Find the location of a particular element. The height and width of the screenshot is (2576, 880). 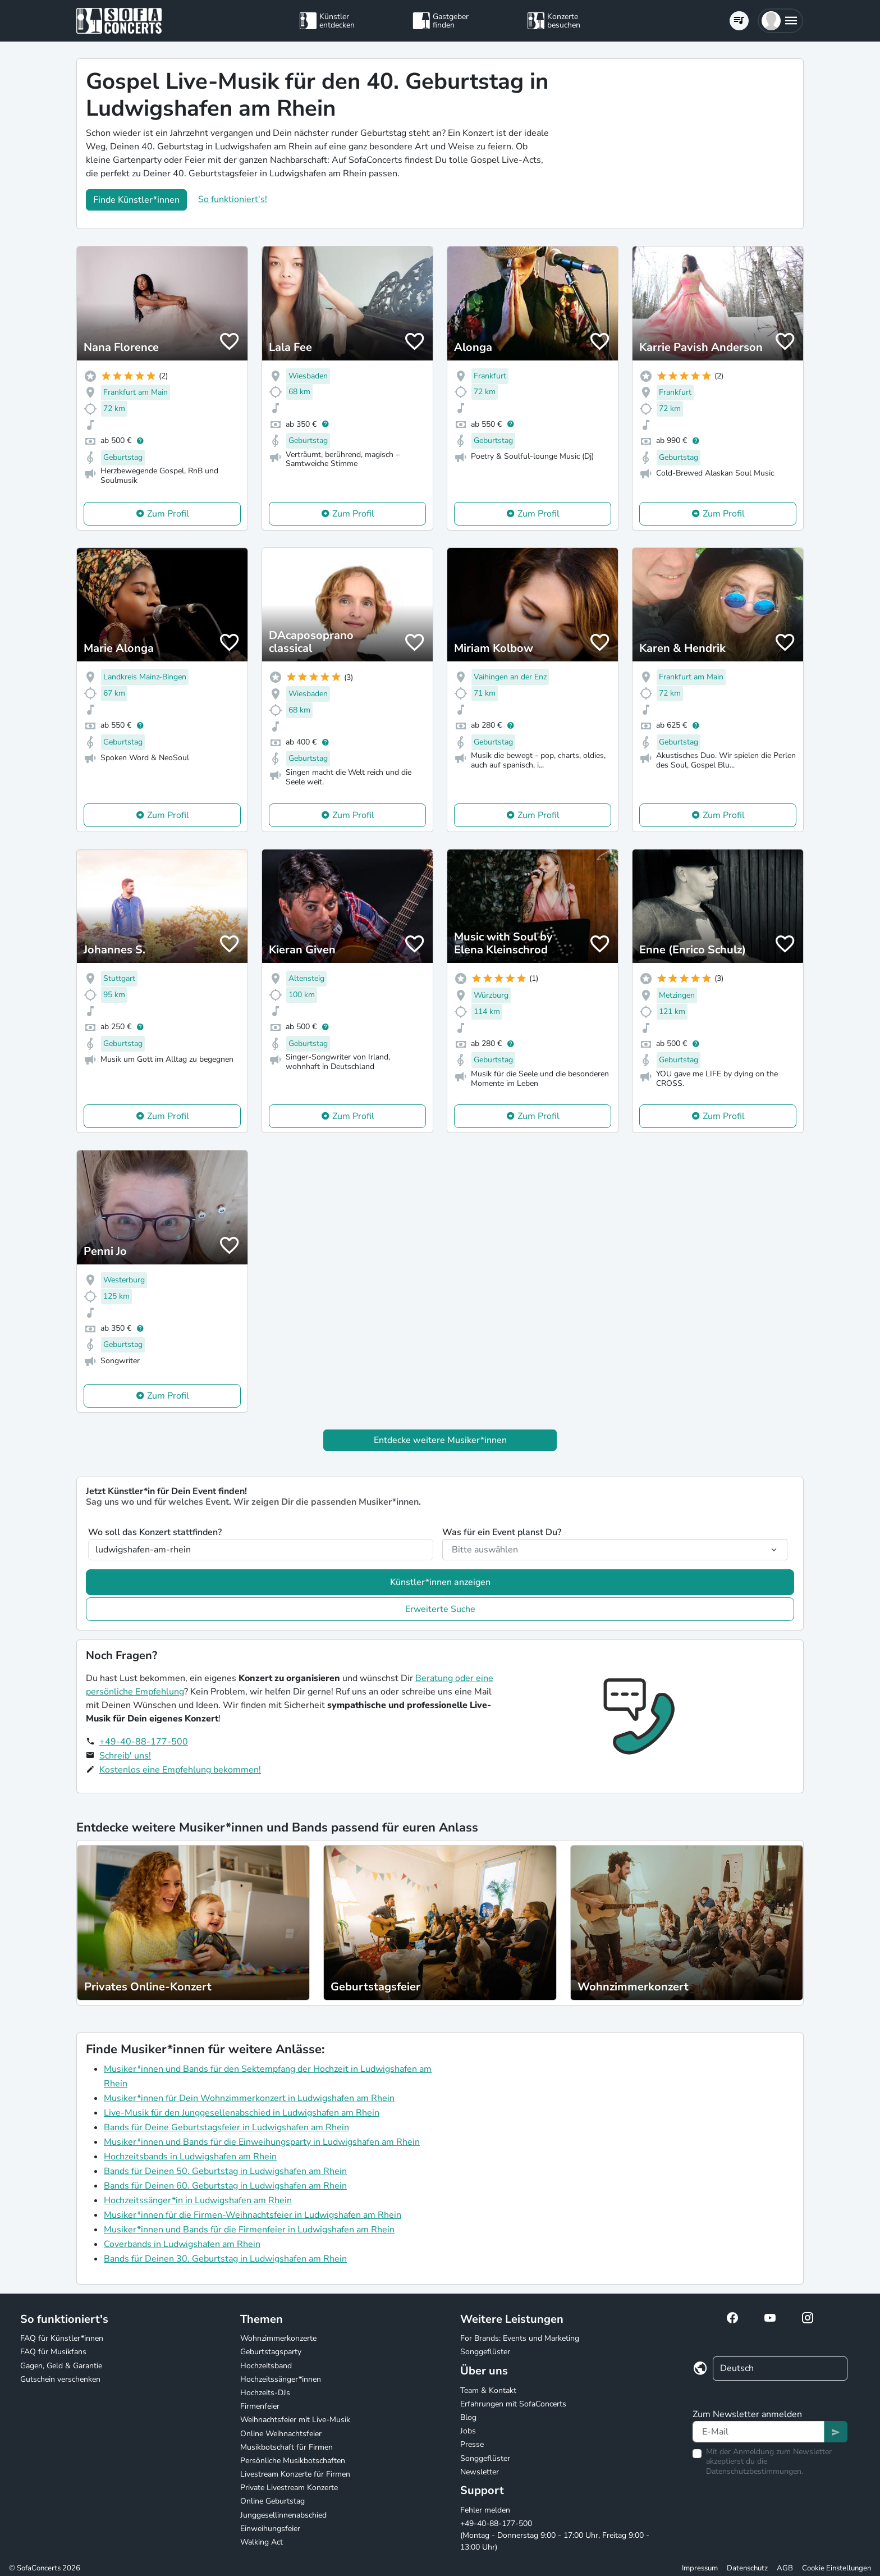

Hochzeitssänger*in in Ludwigshafen am Rhein is located at coordinates (198, 2200).